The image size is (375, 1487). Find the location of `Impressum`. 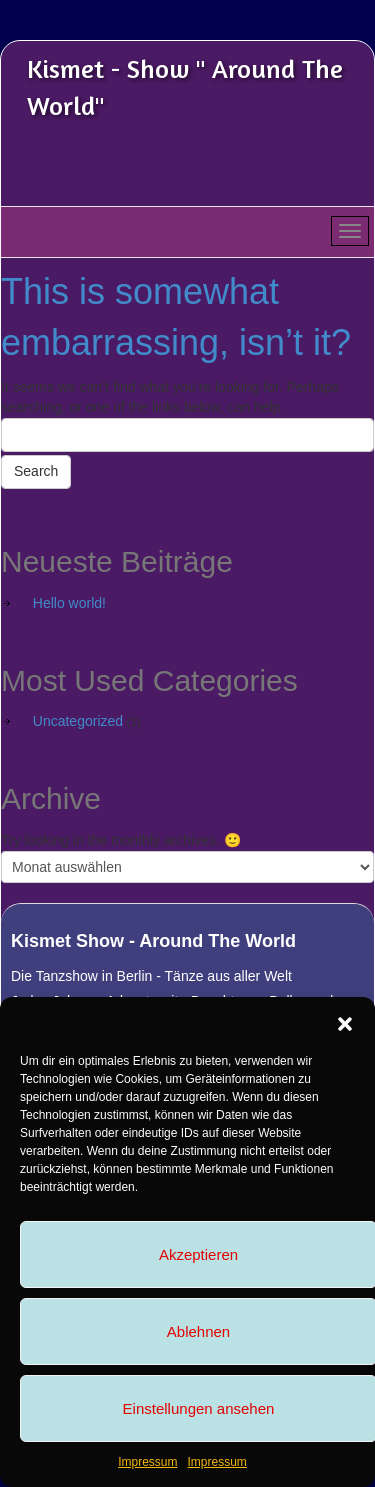

Impressum is located at coordinates (147, 1462).